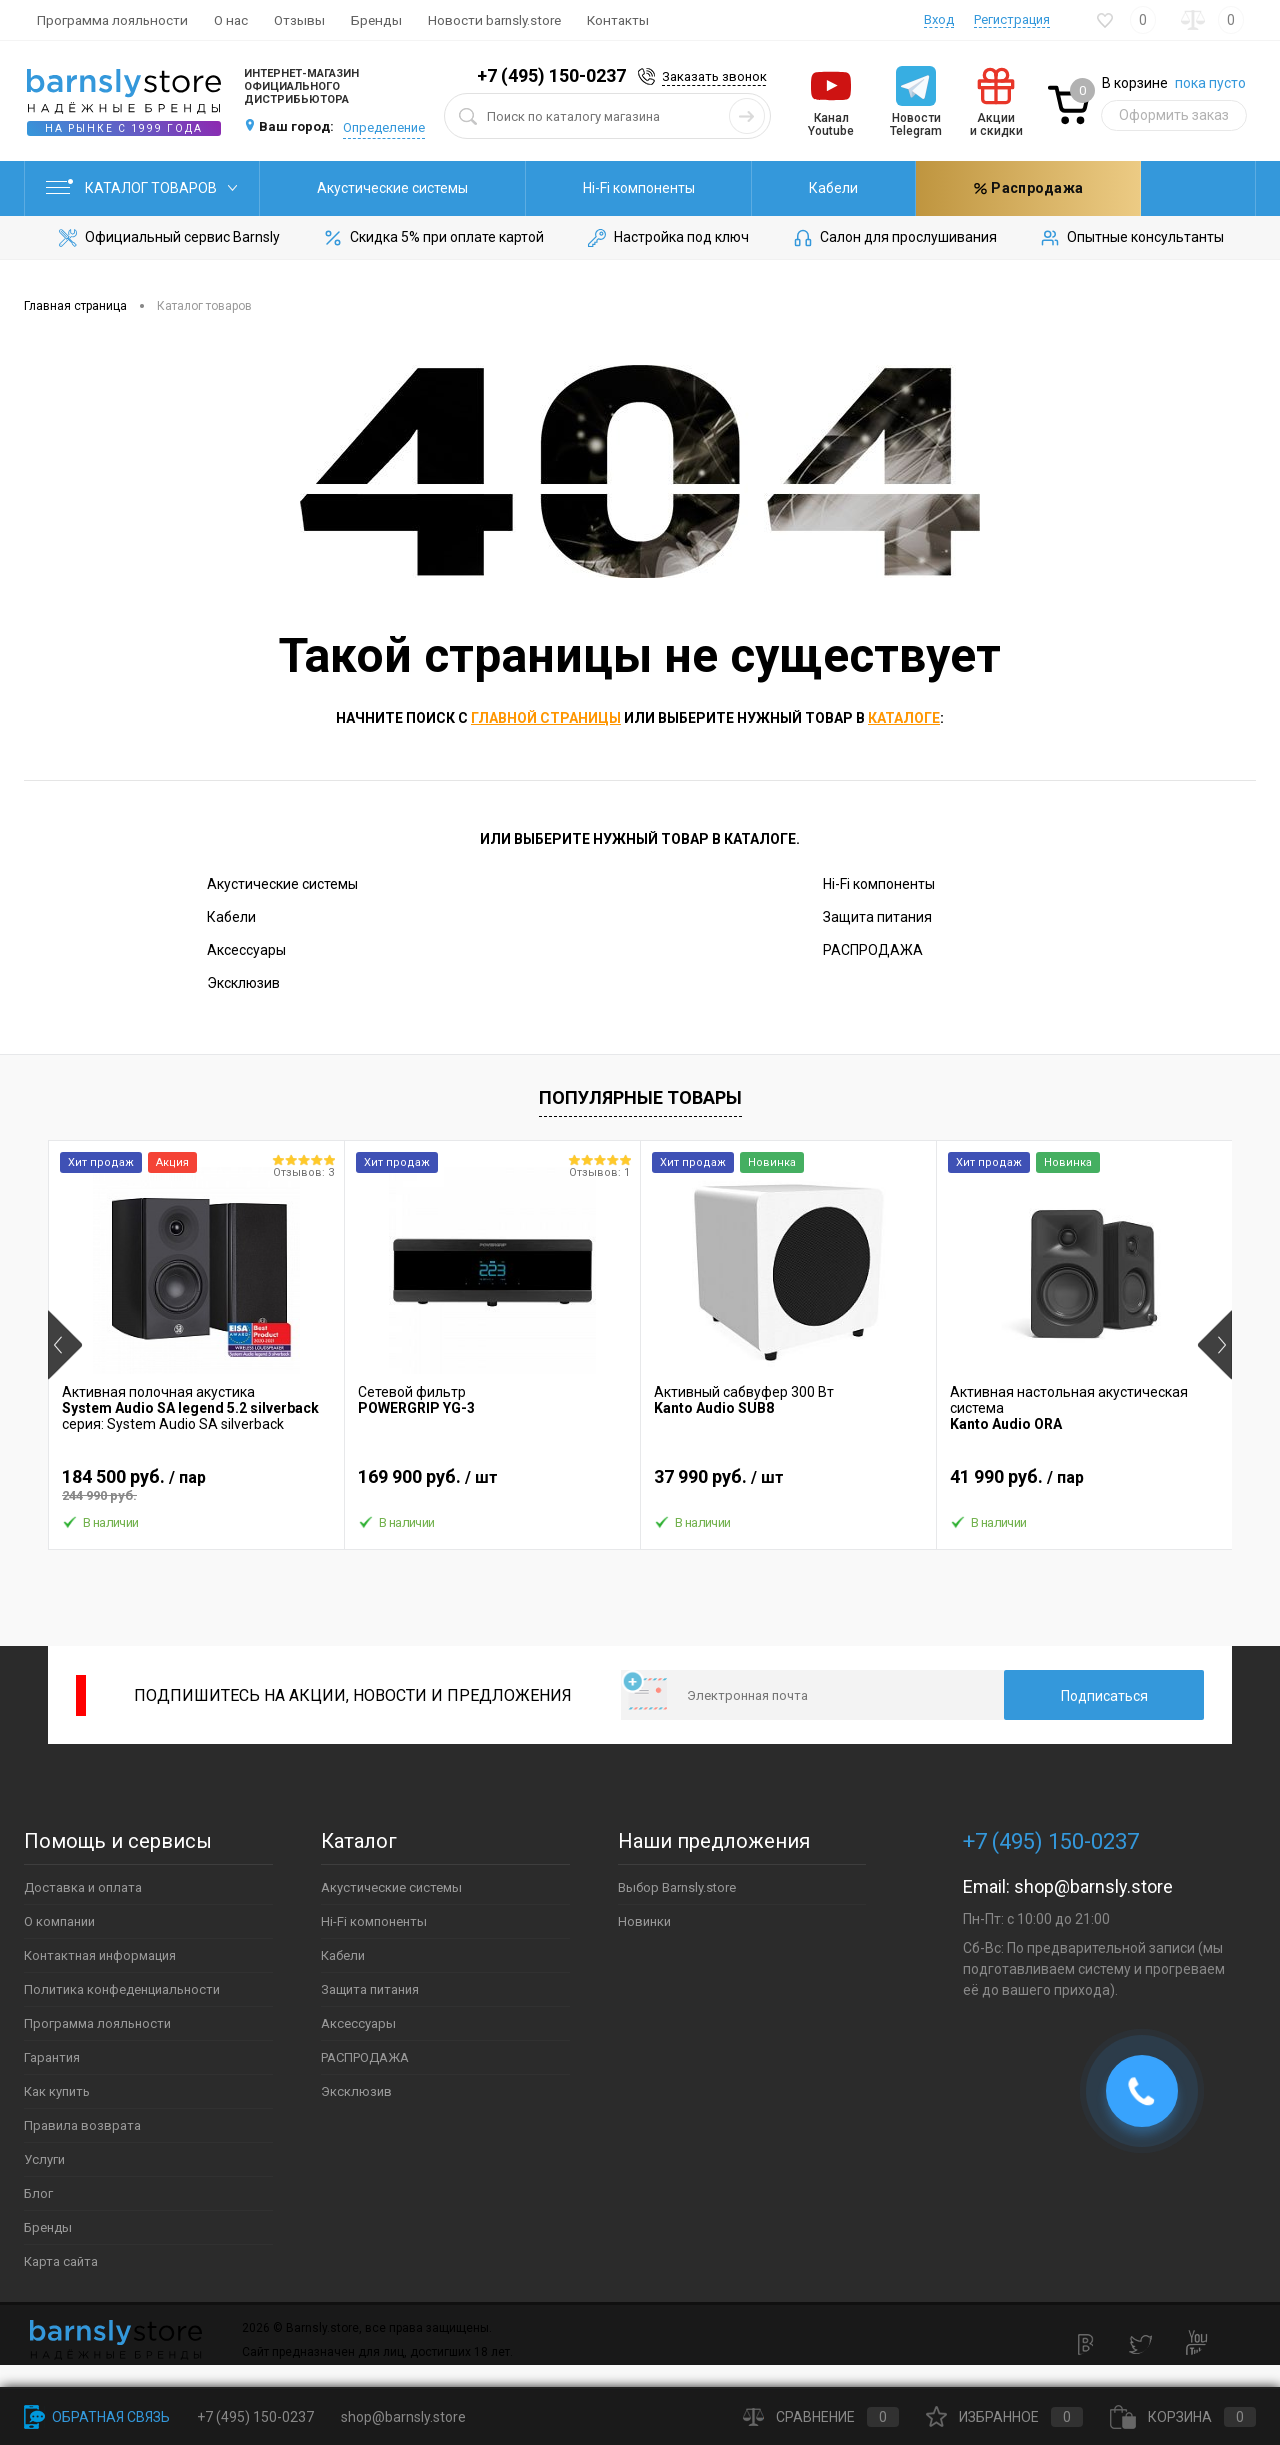 Image resolution: width=1280 pixels, height=2445 pixels. I want to click on РАСПРОДАЖА, so click(873, 950).